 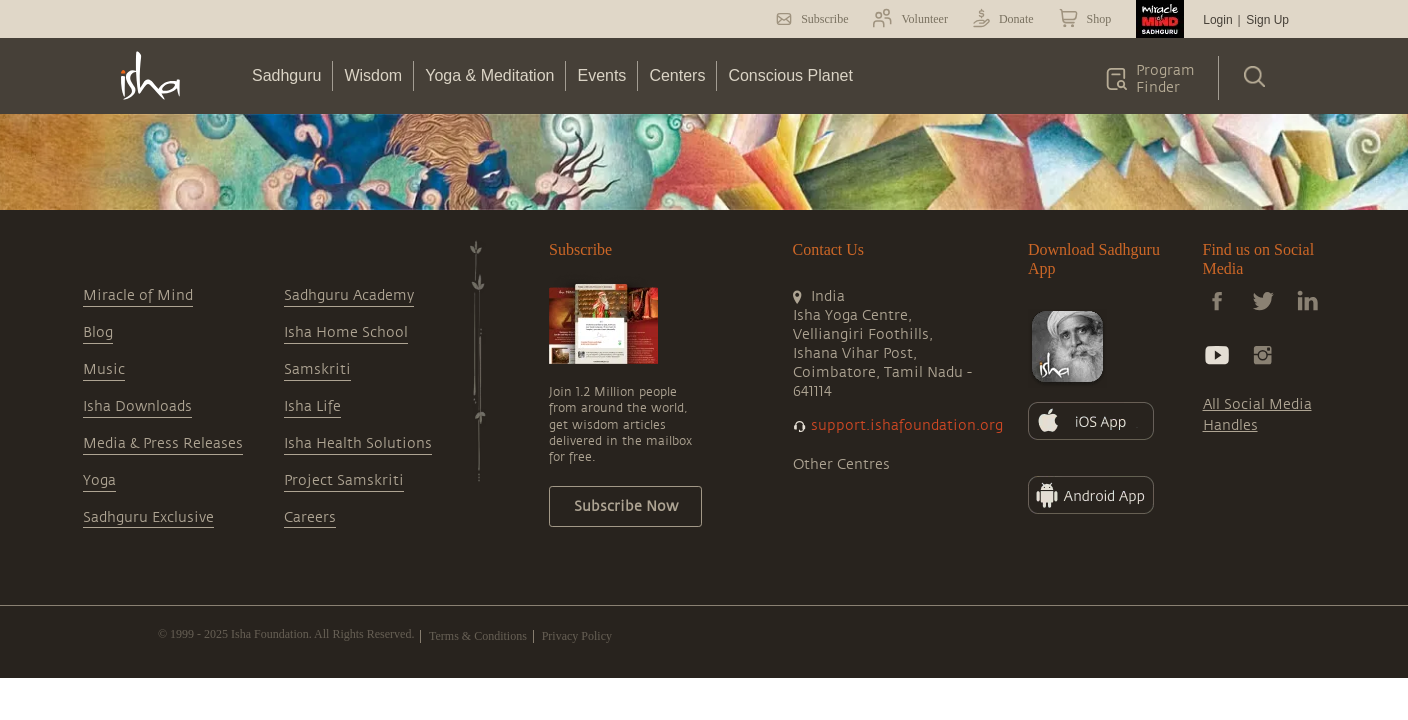 What do you see at coordinates (358, 443) in the screenshot?
I see `Isha Health Solutions` at bounding box center [358, 443].